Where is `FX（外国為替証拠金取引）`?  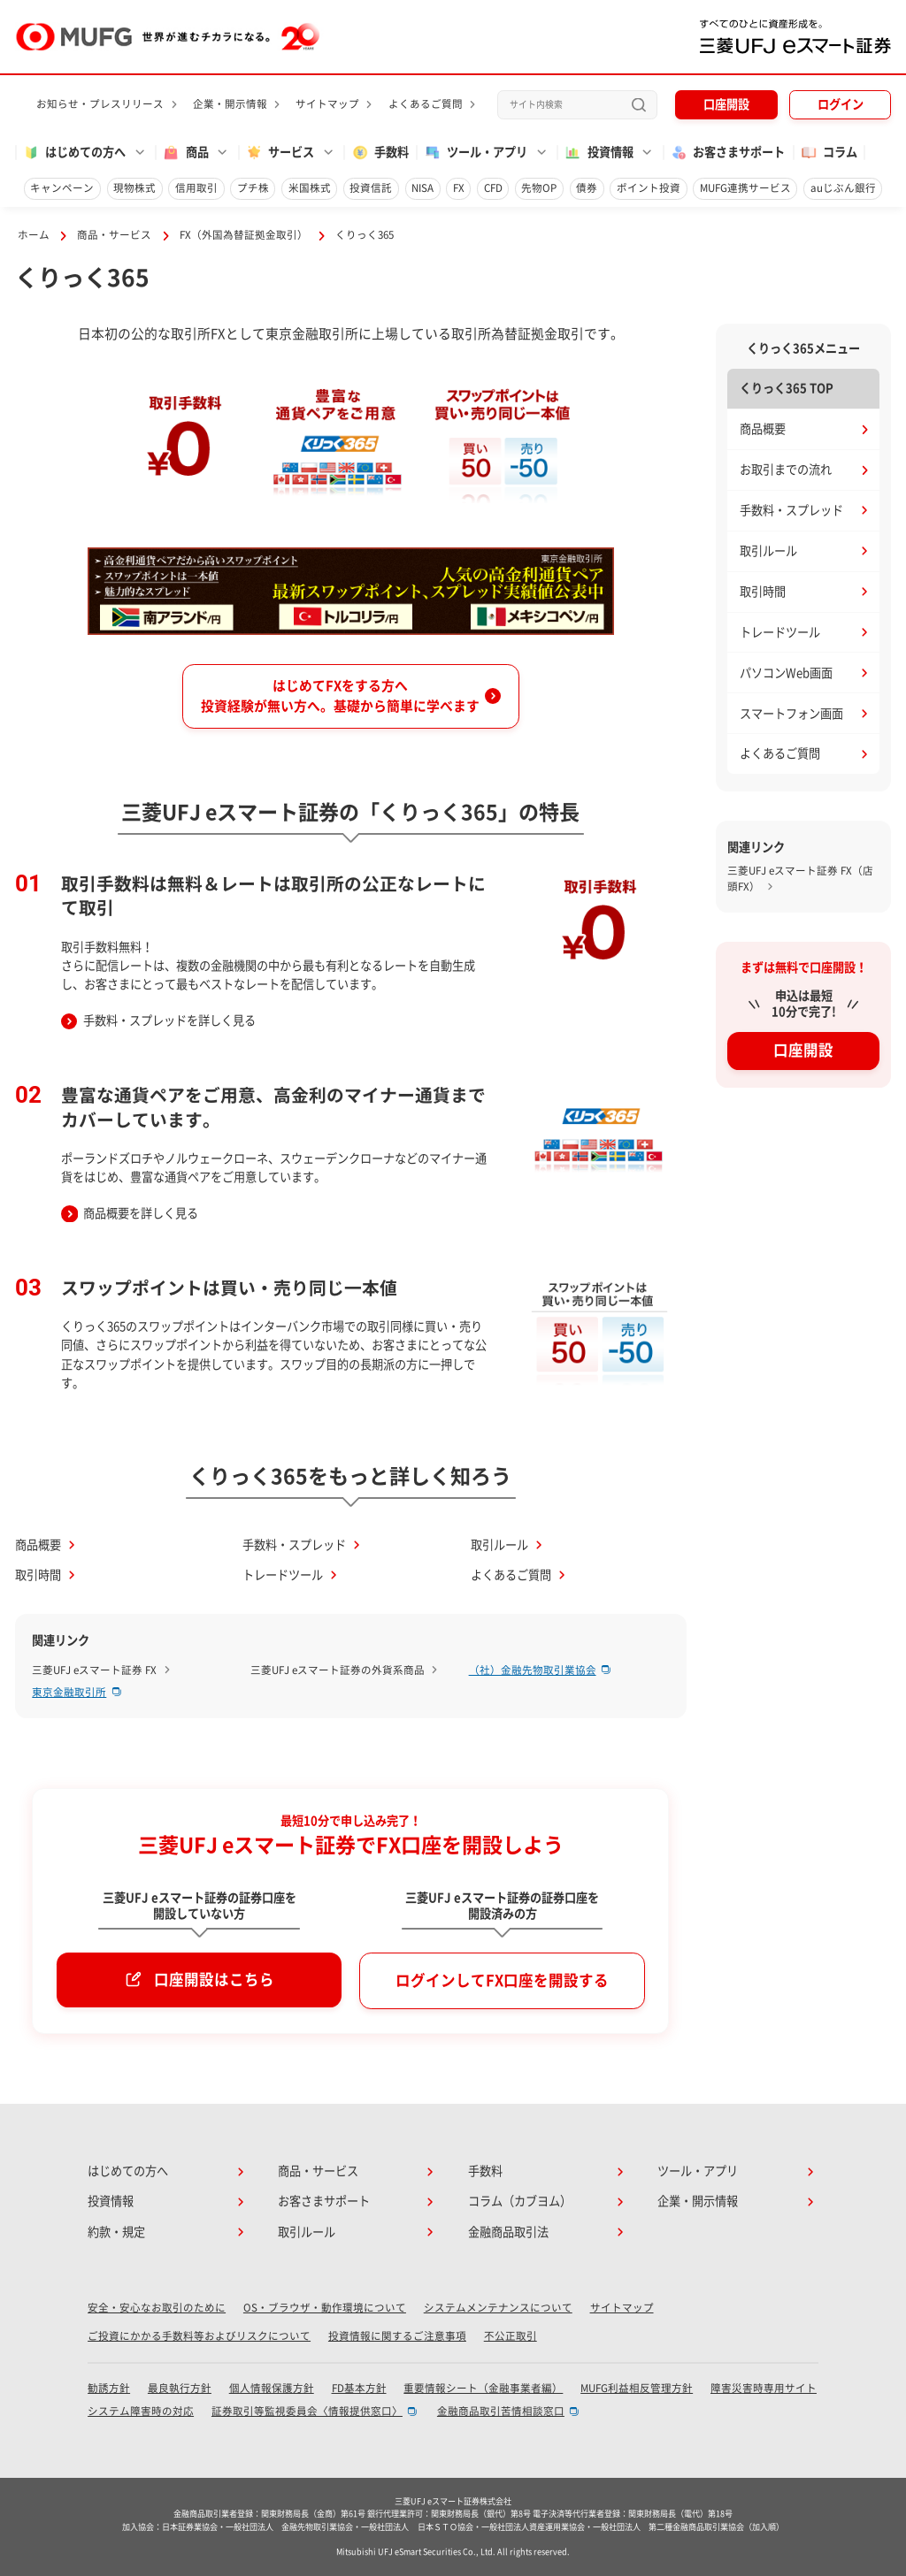 FX（外国為替証拠金取引） is located at coordinates (244, 235).